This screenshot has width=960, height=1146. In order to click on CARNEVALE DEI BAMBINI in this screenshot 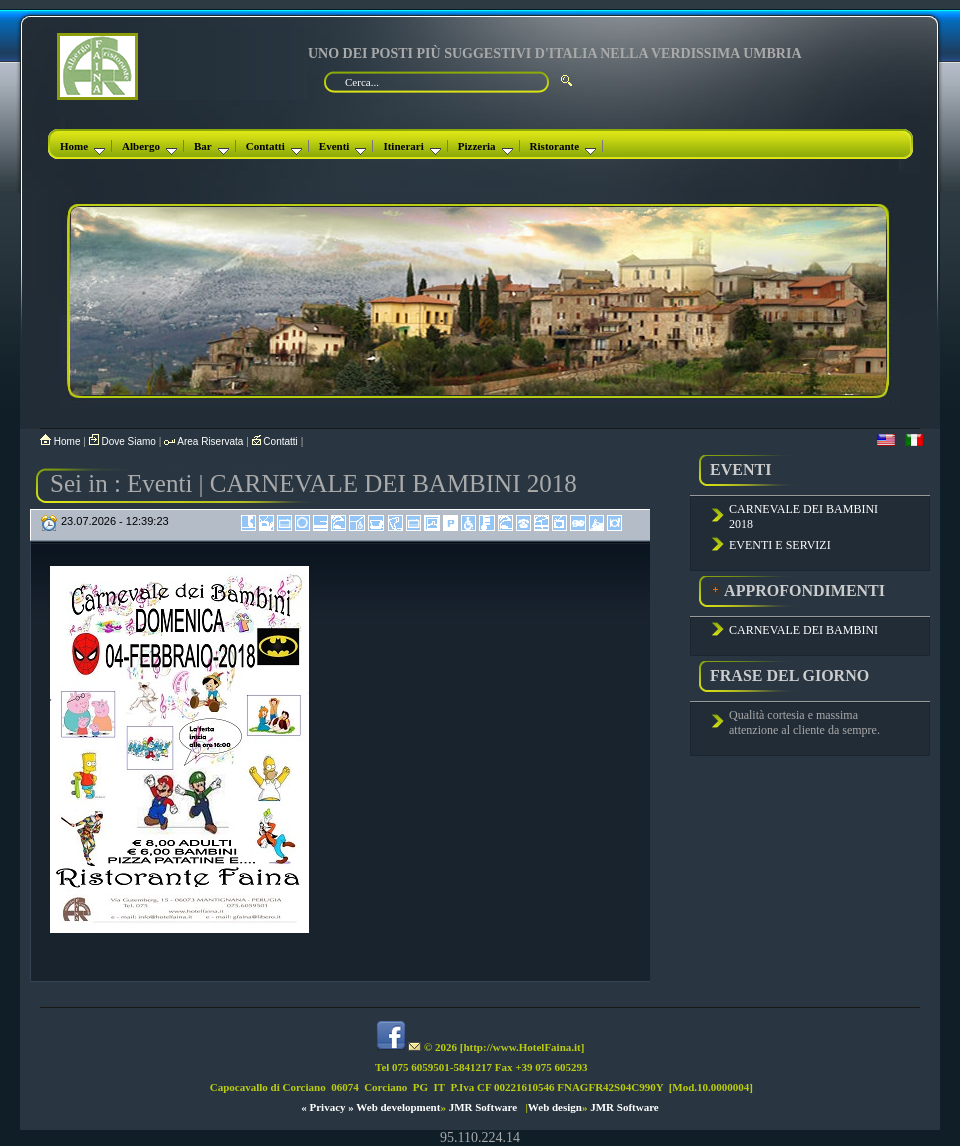, I will do `click(803, 630)`.